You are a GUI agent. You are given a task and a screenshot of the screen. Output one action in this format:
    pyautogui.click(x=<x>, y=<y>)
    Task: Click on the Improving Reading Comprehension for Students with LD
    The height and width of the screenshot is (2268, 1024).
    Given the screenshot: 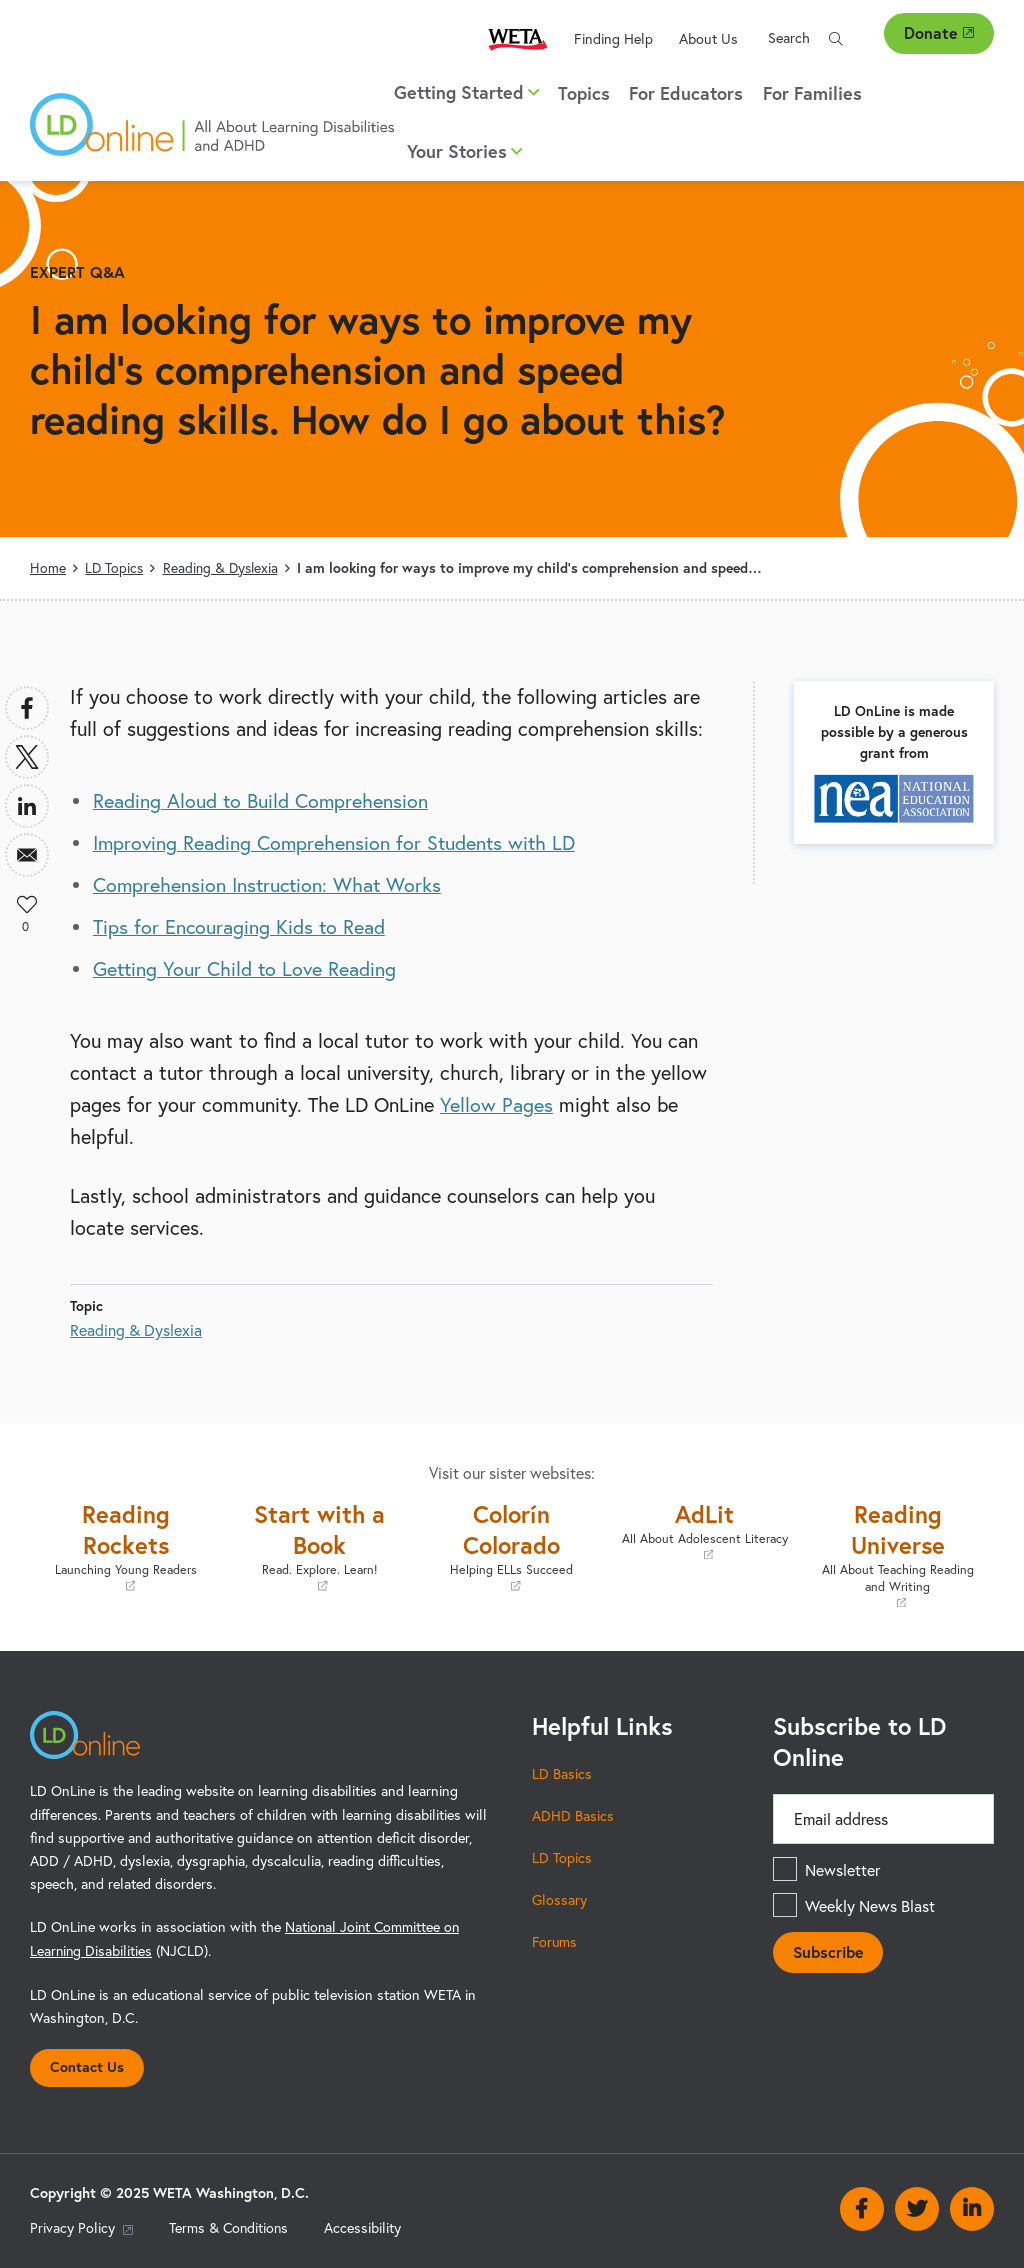 What is the action you would take?
    pyautogui.click(x=337, y=842)
    